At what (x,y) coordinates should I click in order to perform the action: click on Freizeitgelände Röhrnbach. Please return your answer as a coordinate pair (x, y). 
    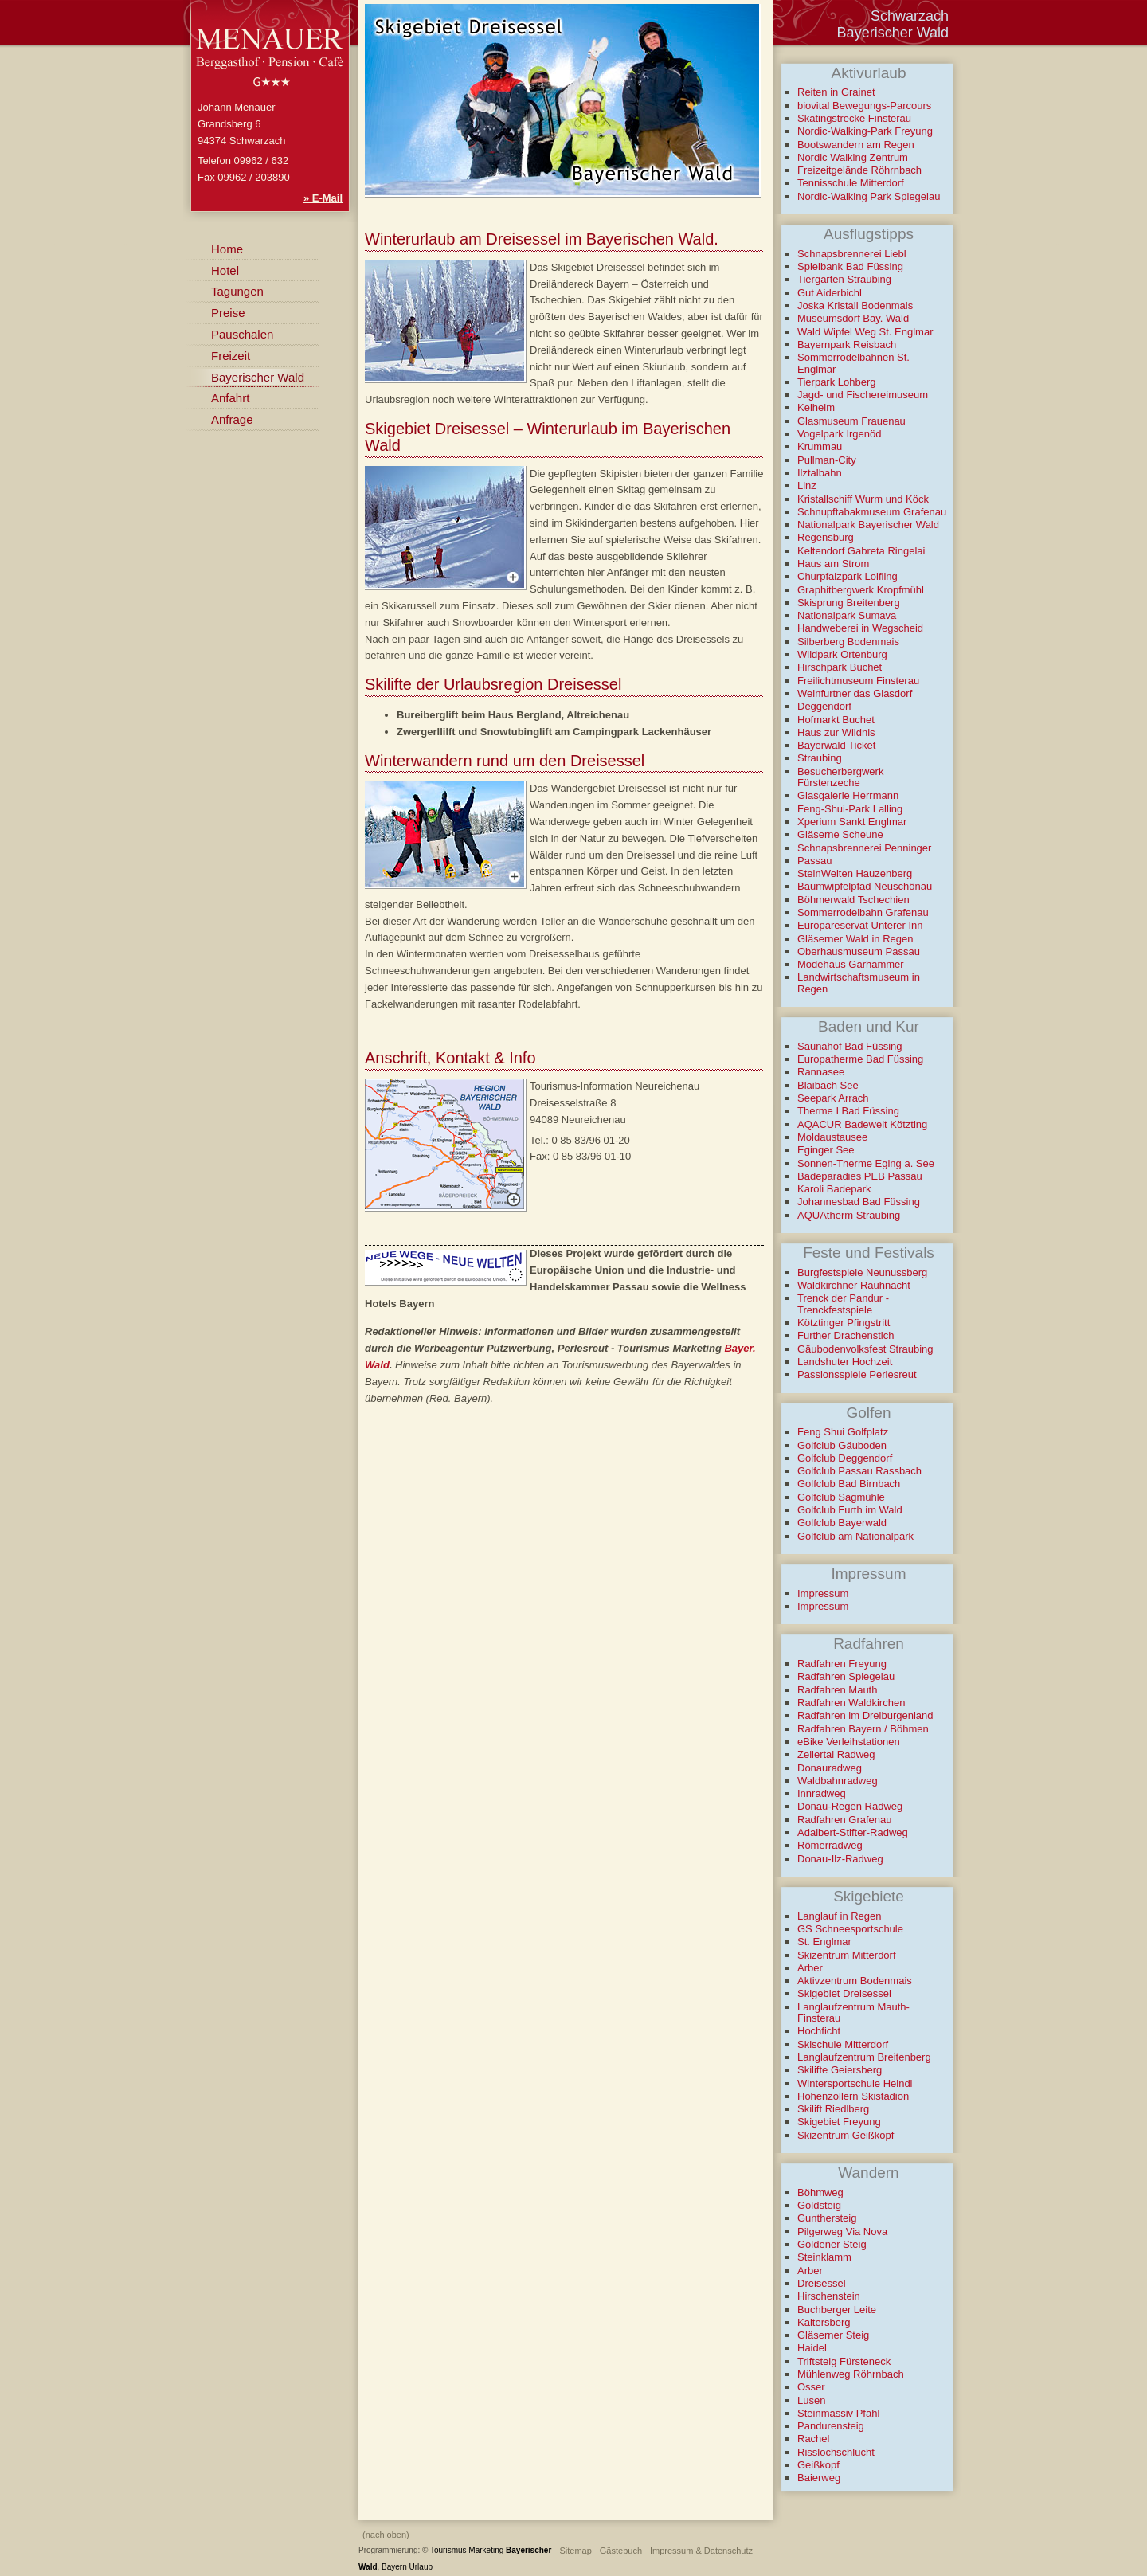
    Looking at the image, I should click on (859, 170).